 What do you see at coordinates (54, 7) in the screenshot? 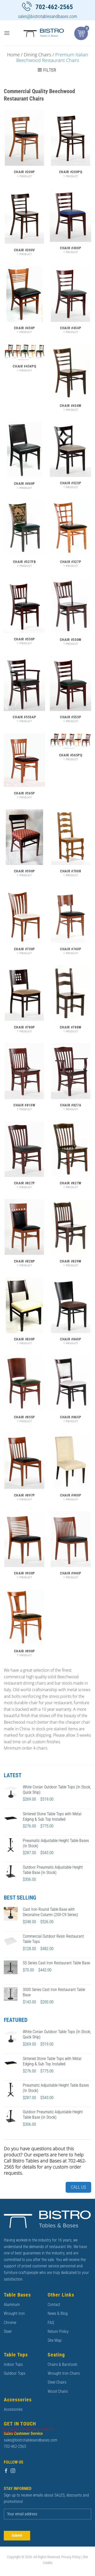
I see `702-462-2565` at bounding box center [54, 7].